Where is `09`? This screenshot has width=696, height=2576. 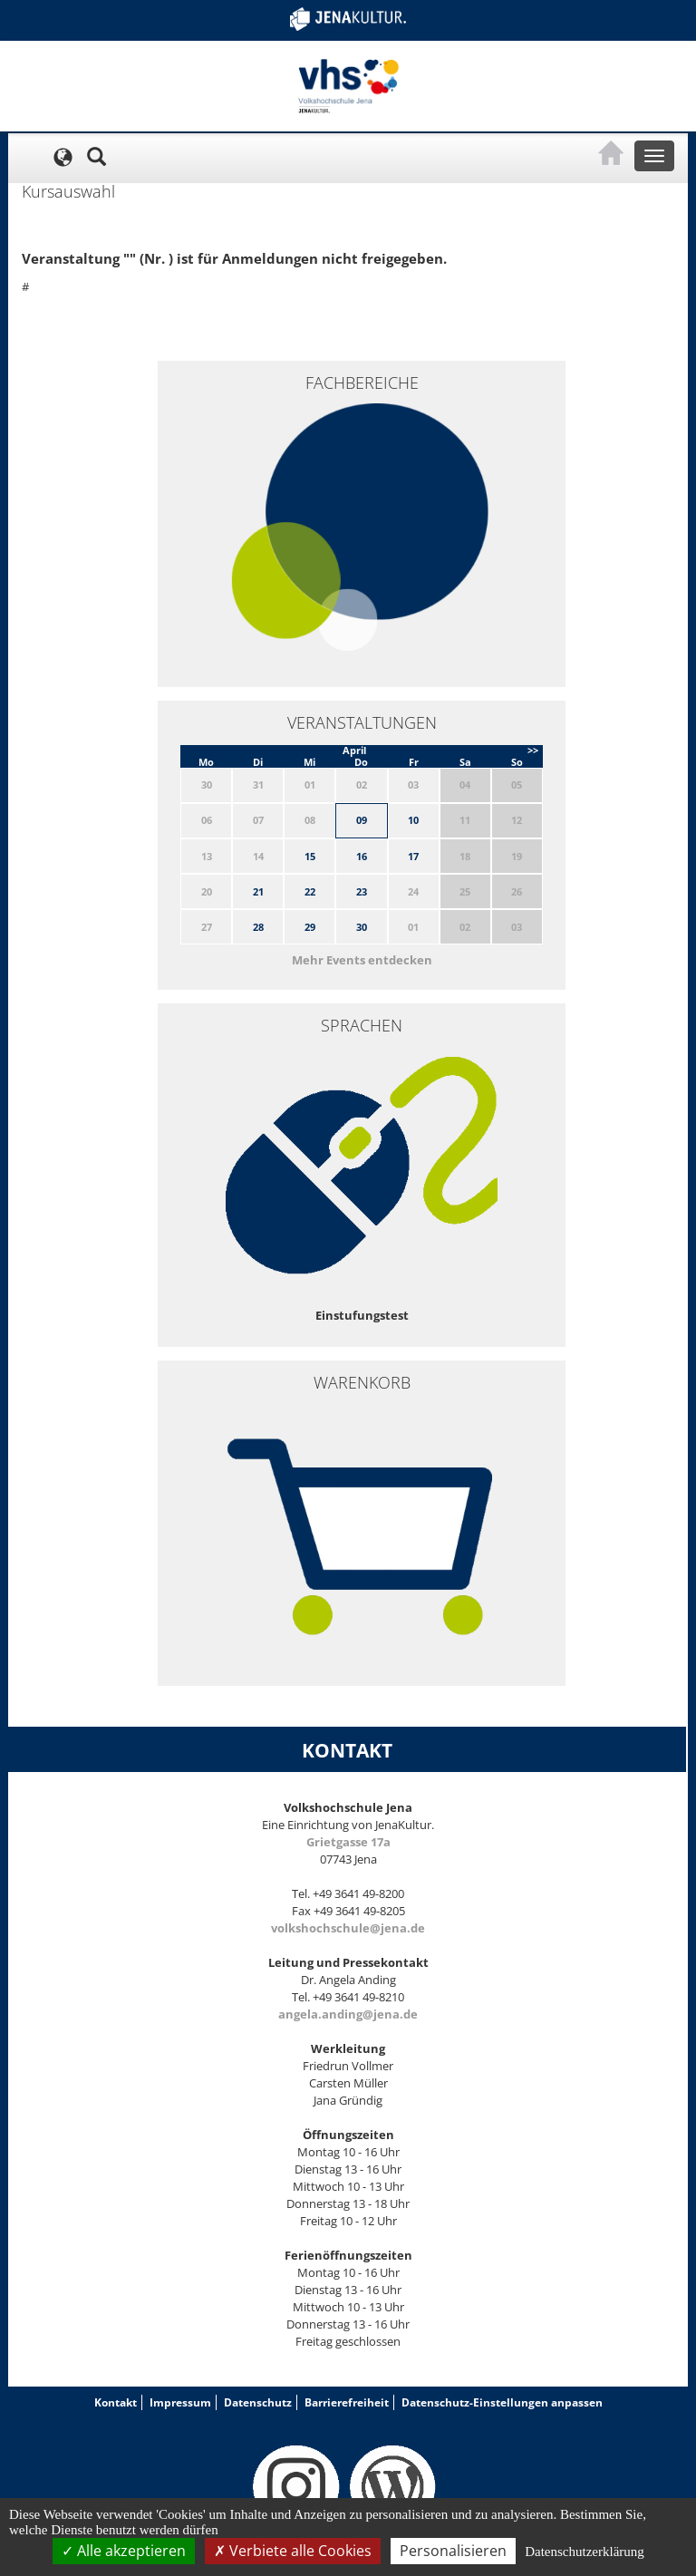 09 is located at coordinates (361, 820).